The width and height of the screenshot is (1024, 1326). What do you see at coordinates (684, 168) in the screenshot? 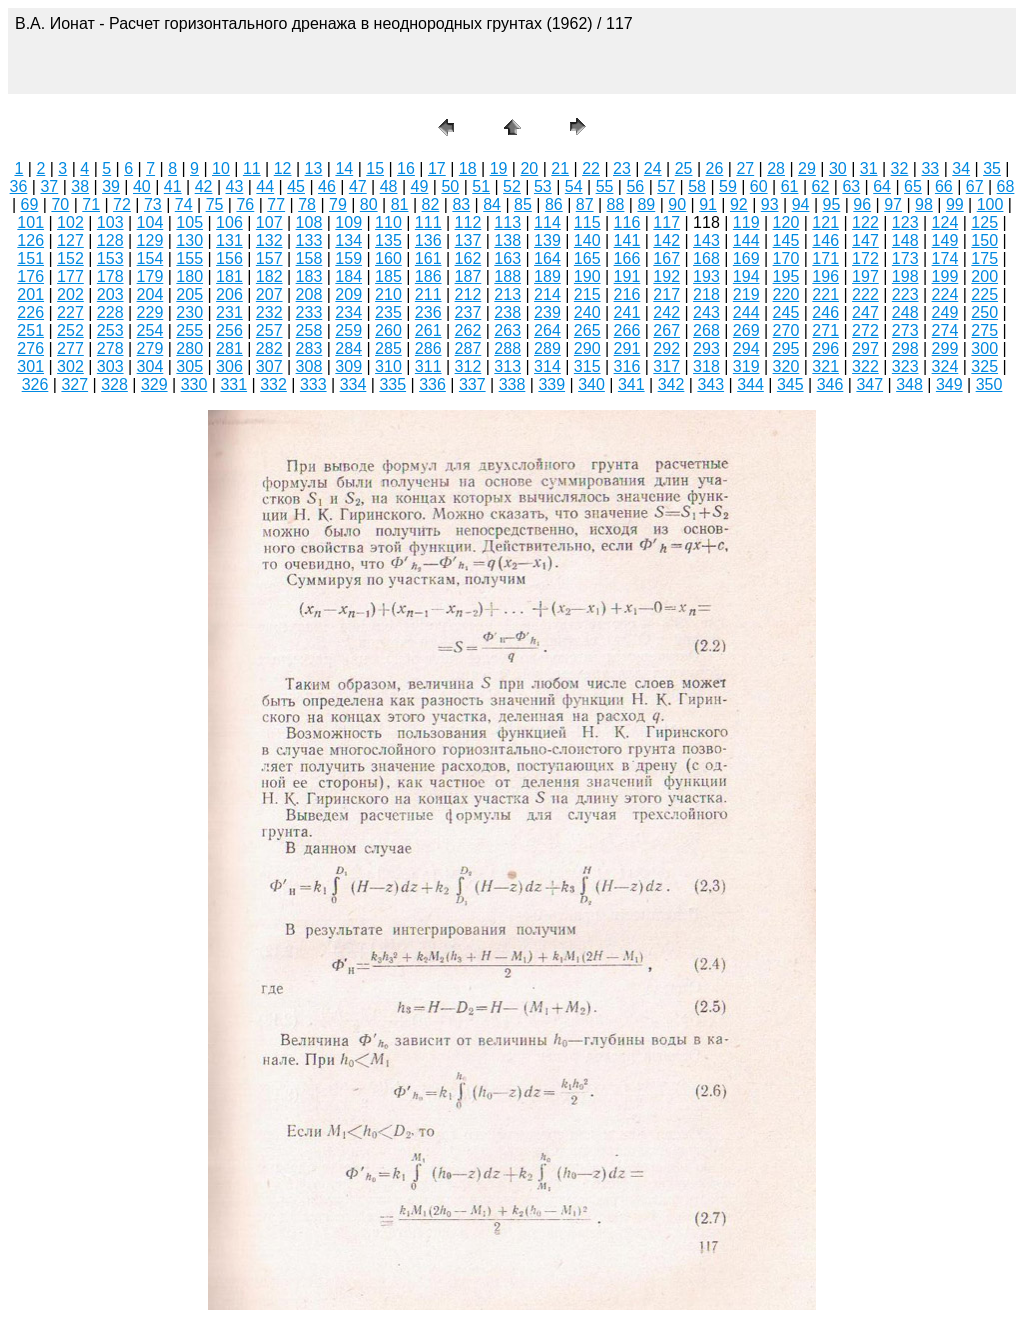
I see `25` at bounding box center [684, 168].